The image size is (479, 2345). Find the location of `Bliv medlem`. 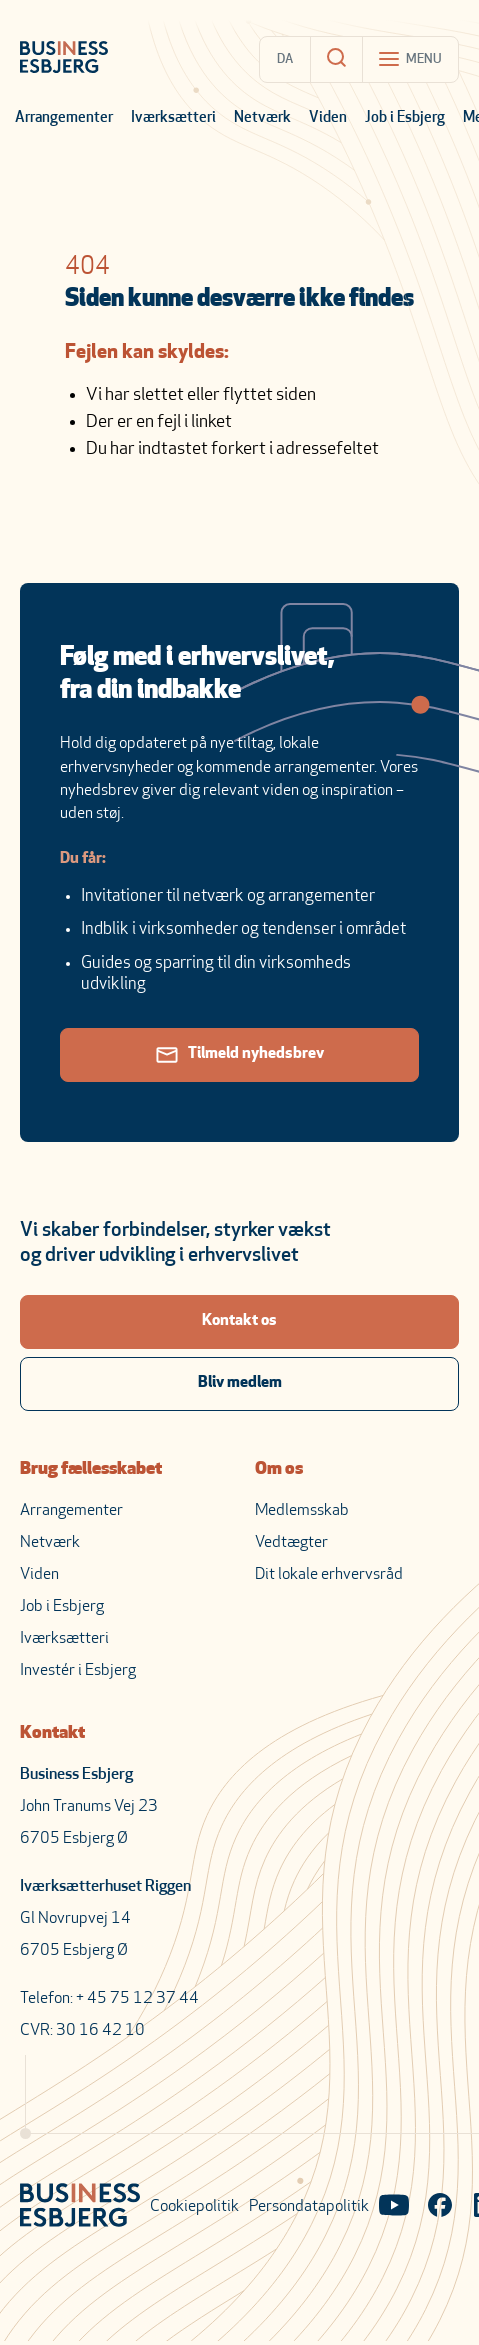

Bliv medlem is located at coordinates (240, 1383).